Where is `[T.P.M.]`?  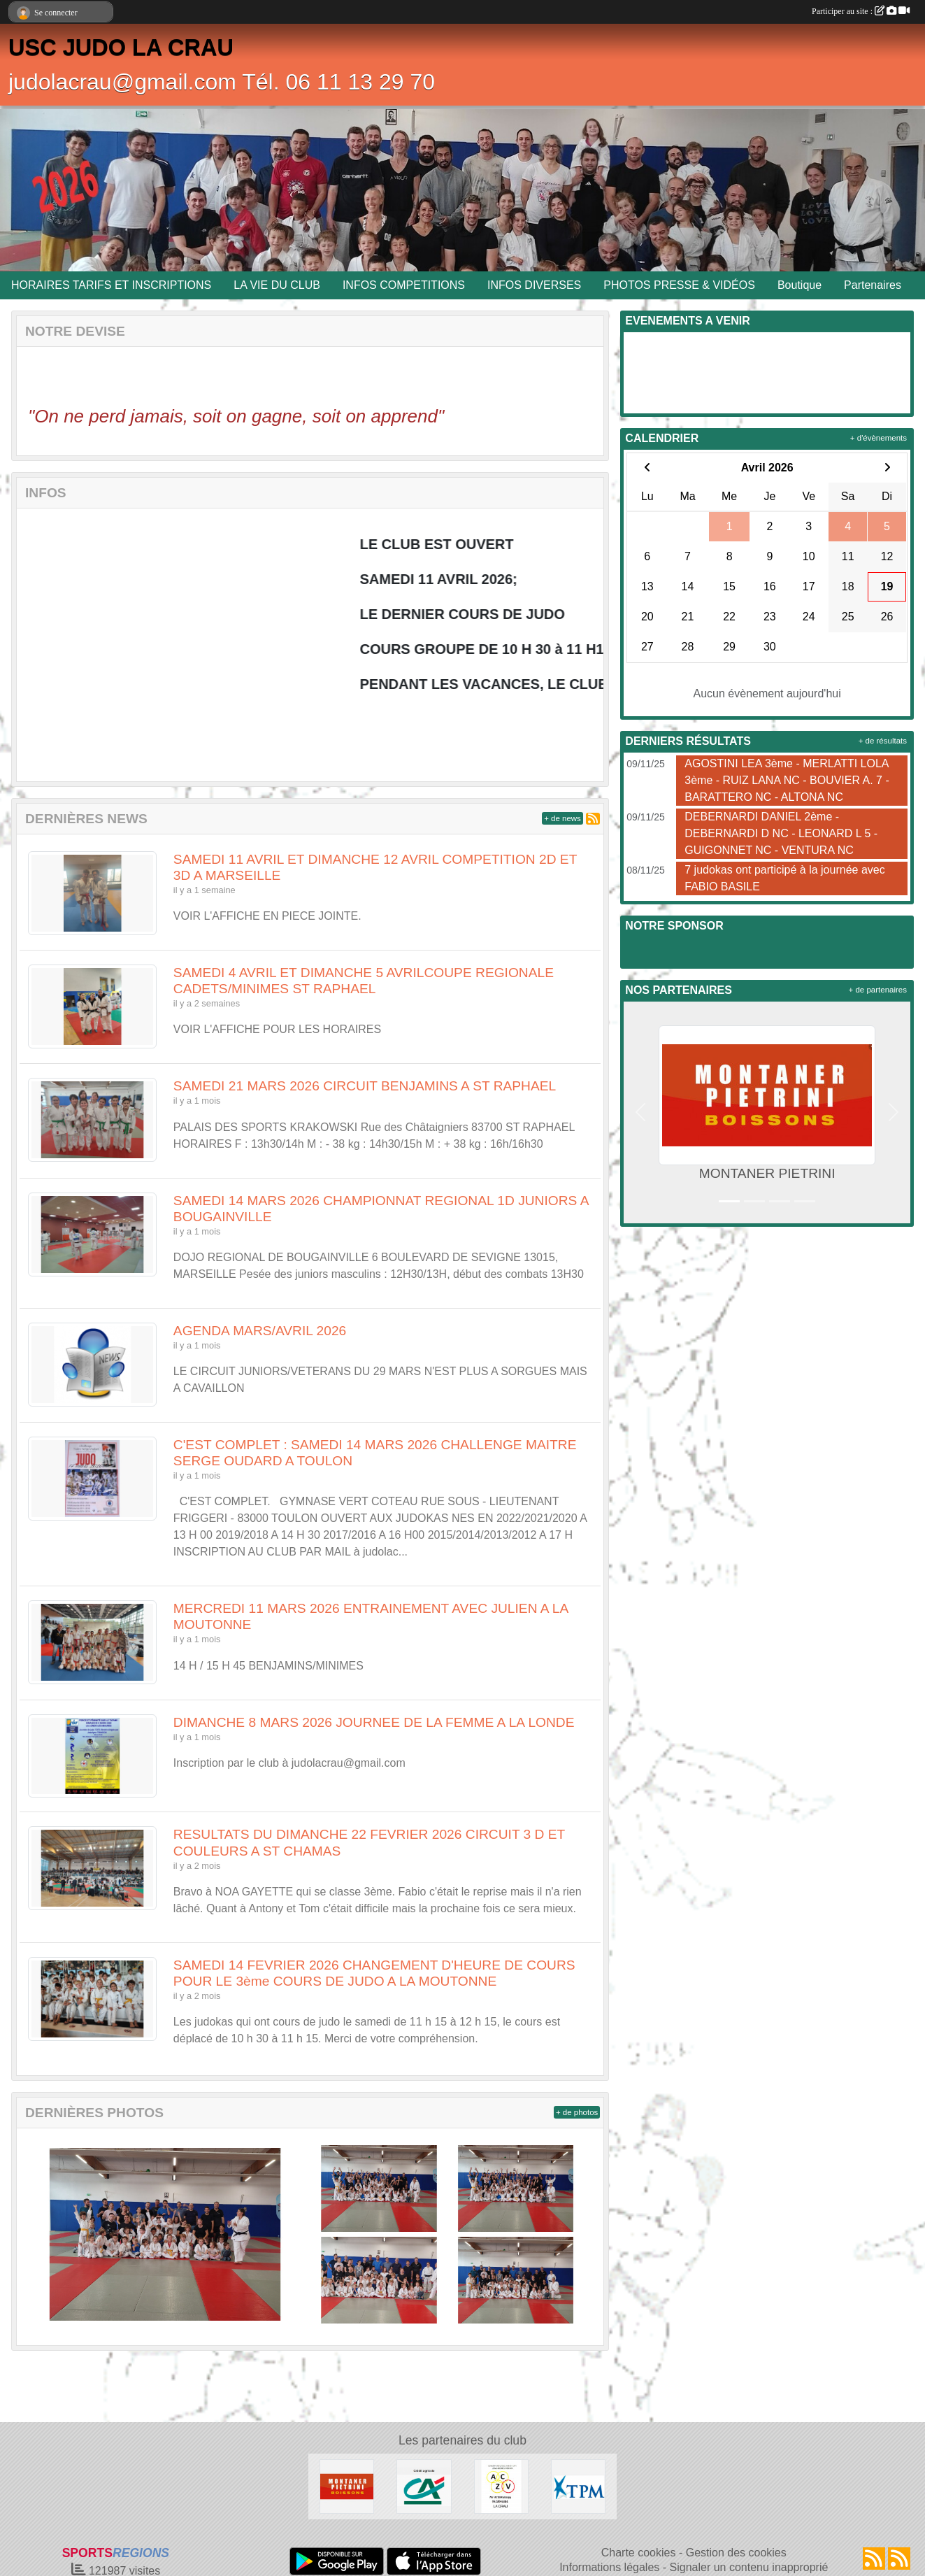 [T.P.M.] is located at coordinates (578, 2485).